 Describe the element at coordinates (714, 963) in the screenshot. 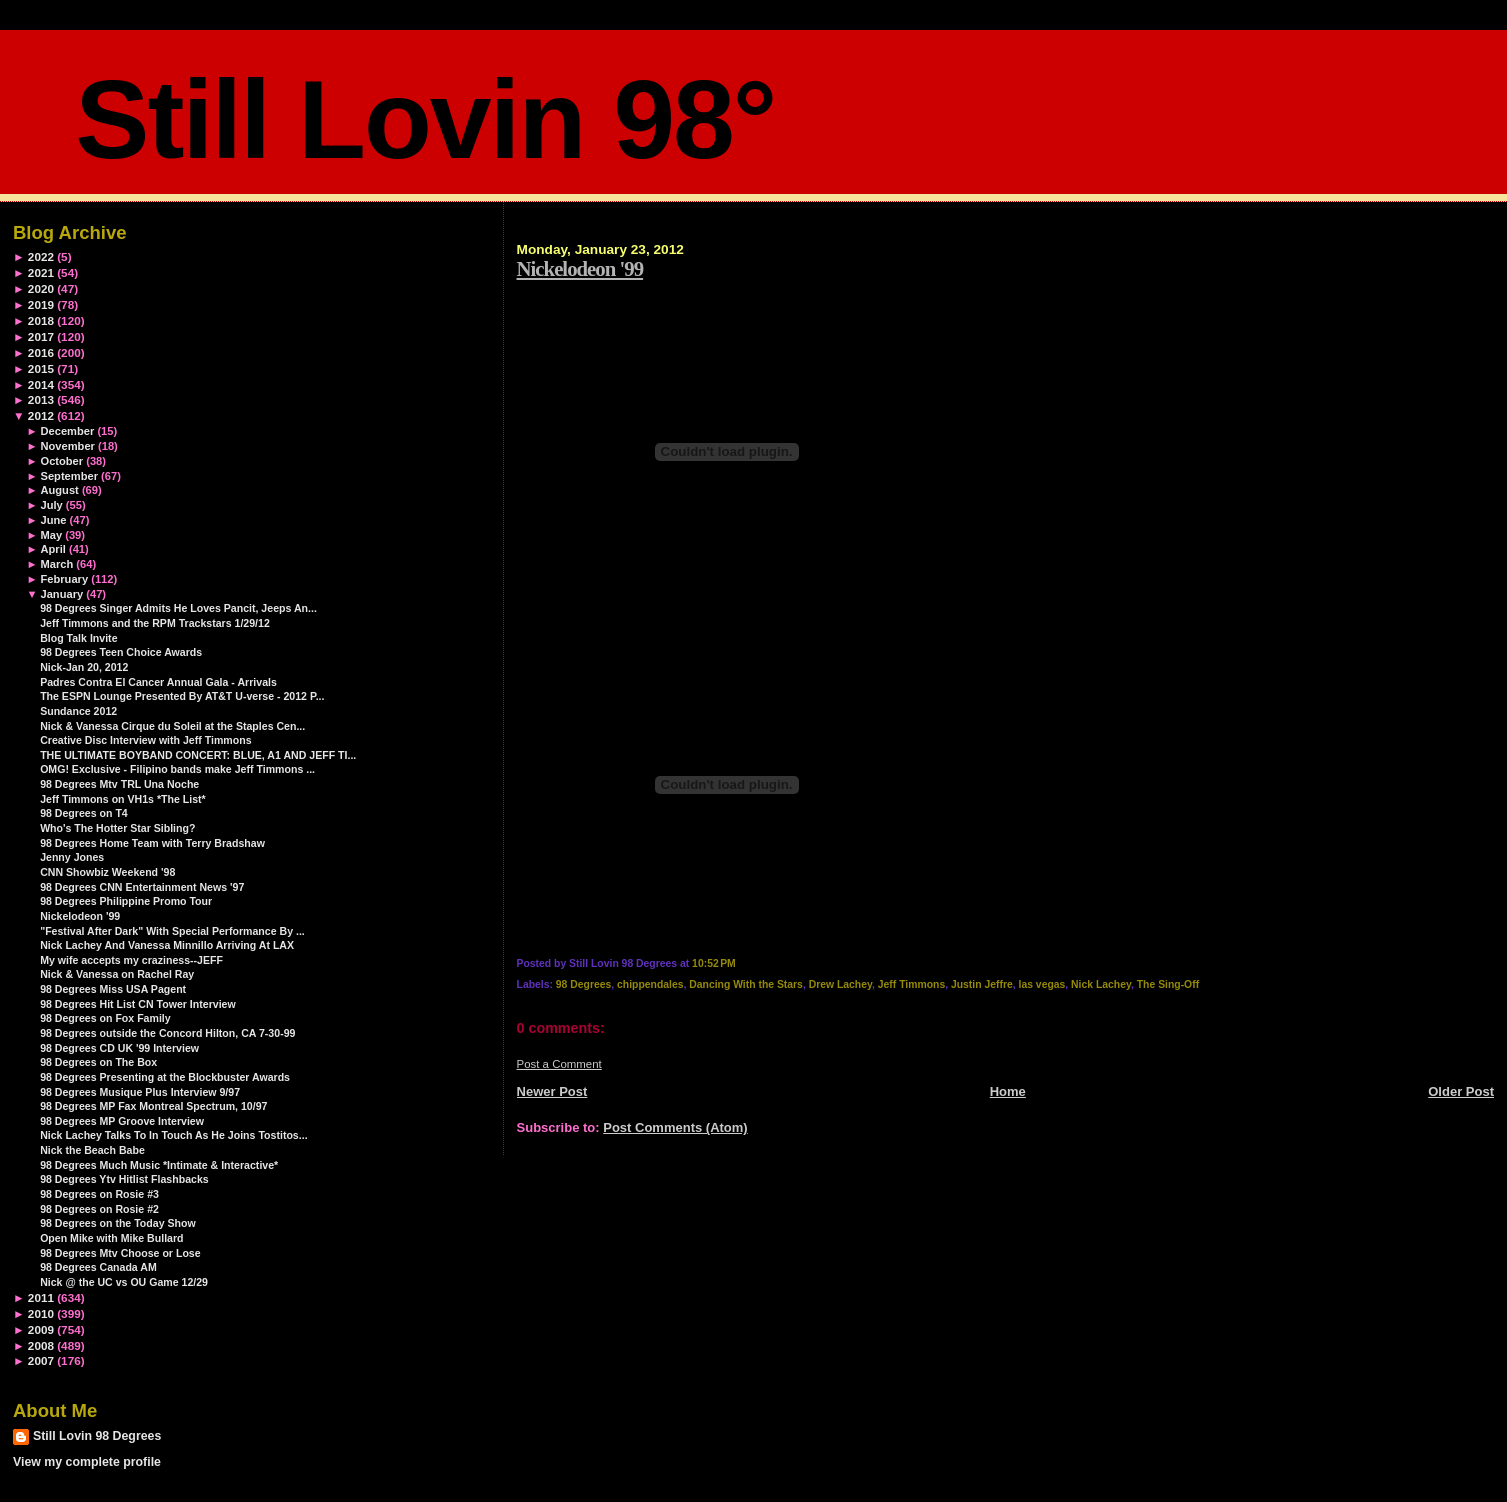

I see `10:52 PM` at that location.